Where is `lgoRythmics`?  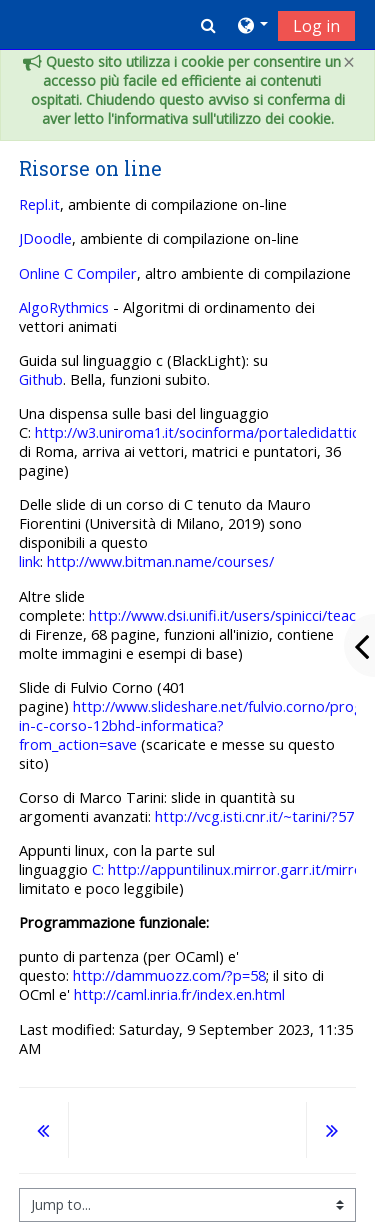 lgoRythmics is located at coordinates (68, 307).